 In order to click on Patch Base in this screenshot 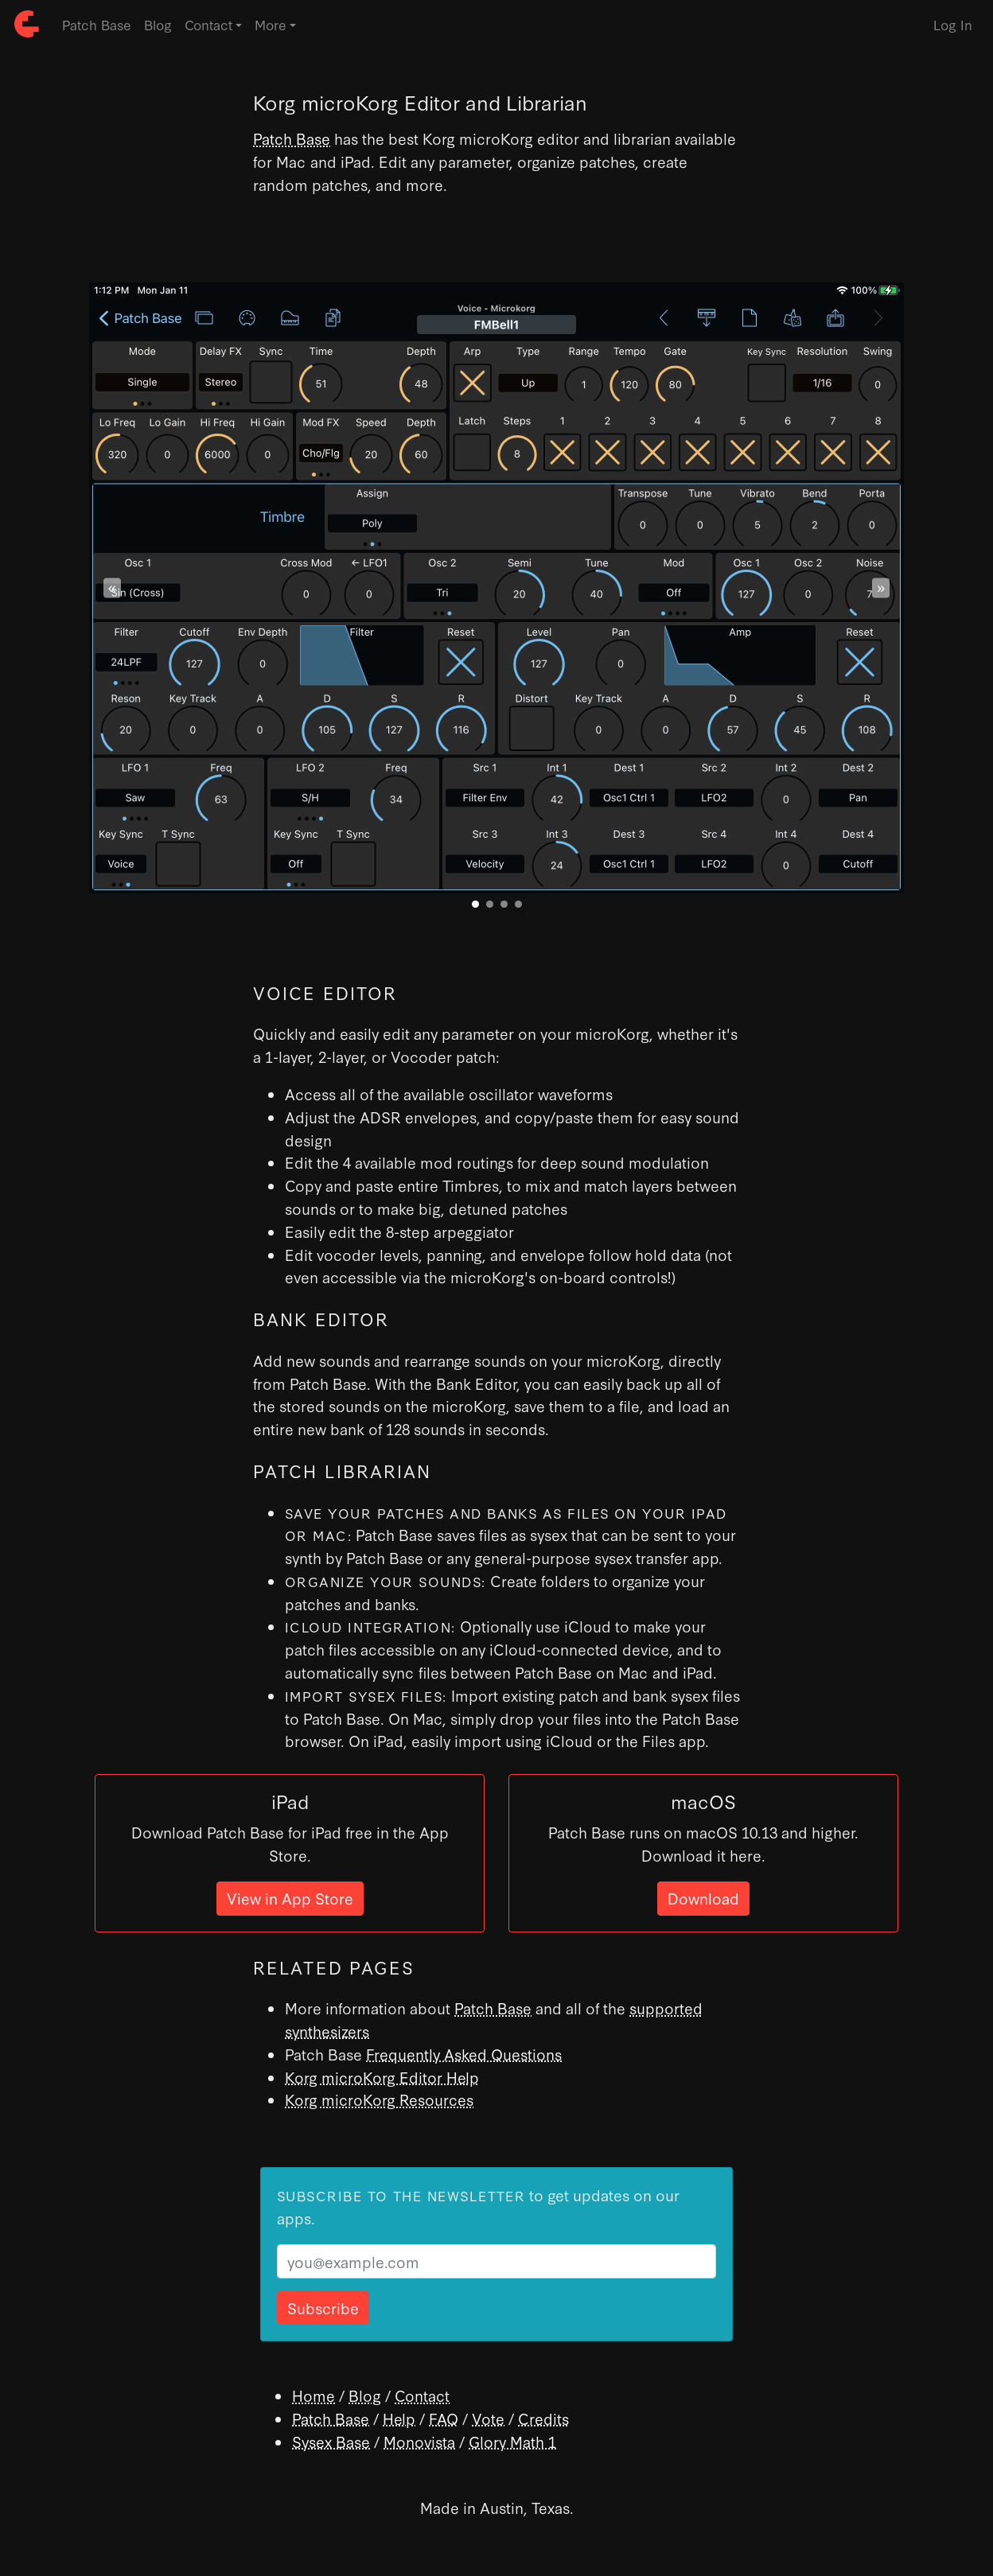, I will do `click(96, 24)`.